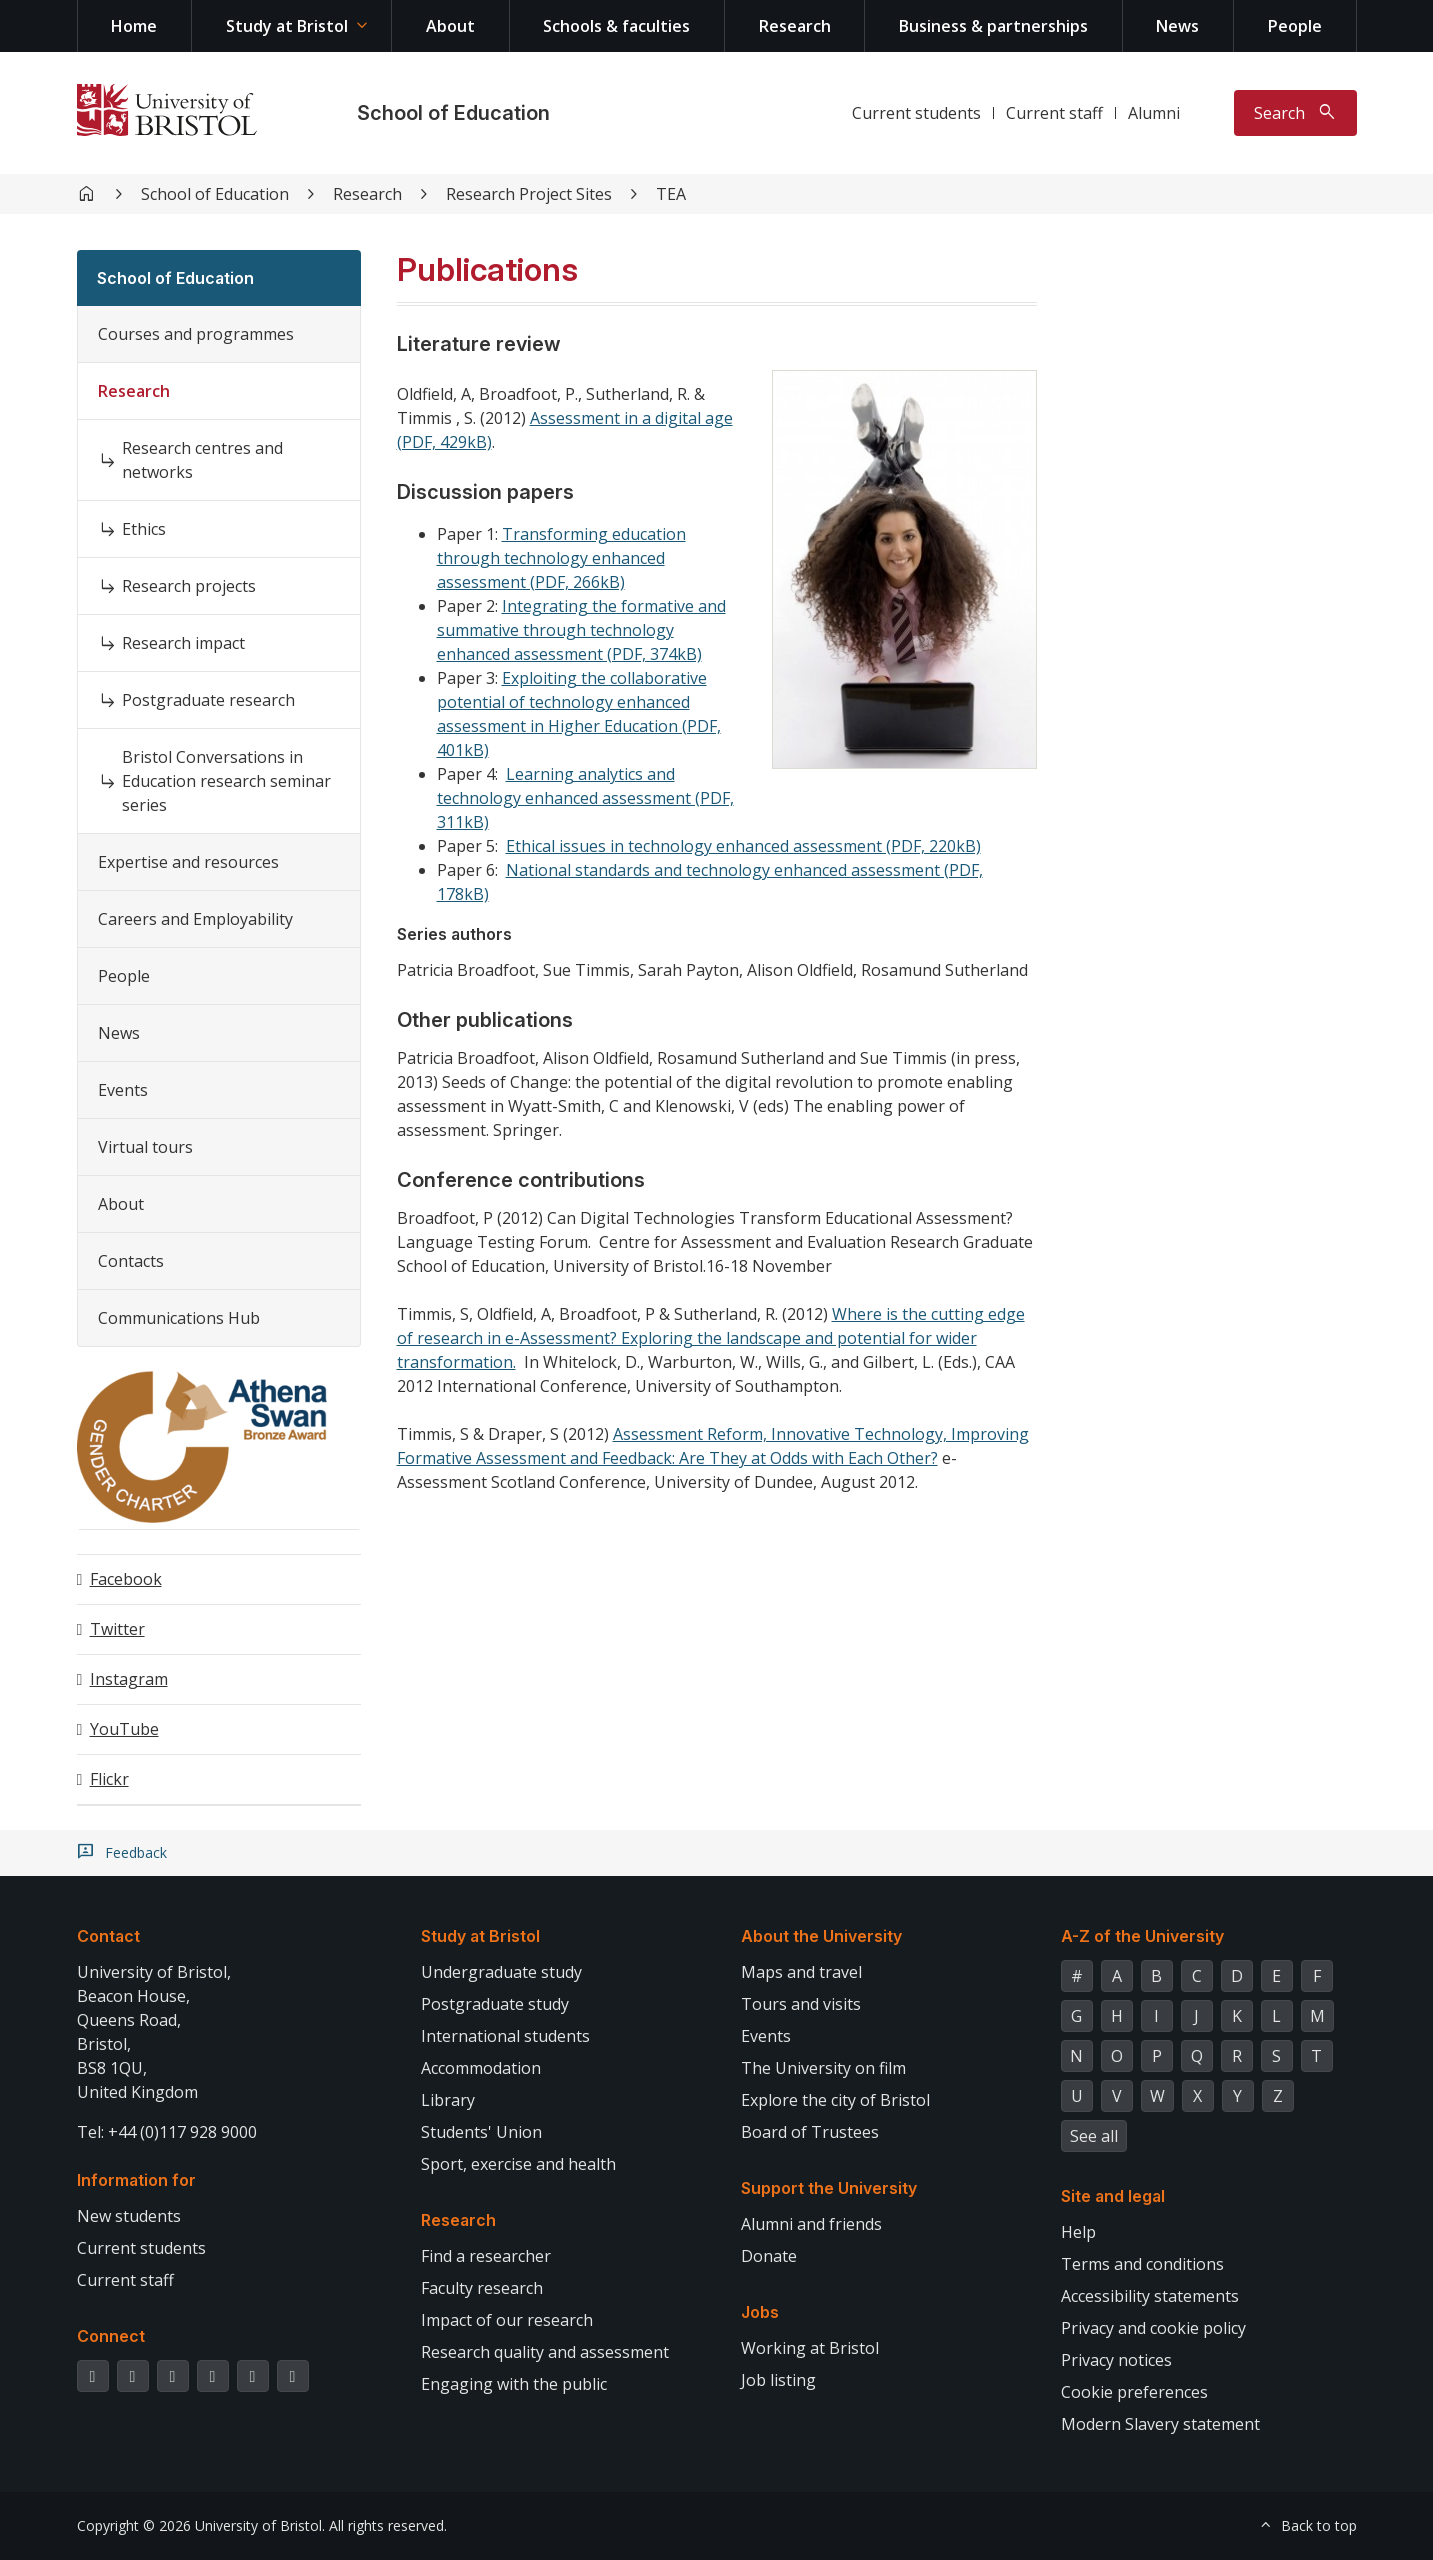 This screenshot has height=2560, width=1433. What do you see at coordinates (448, 2100) in the screenshot?
I see `Library` at bounding box center [448, 2100].